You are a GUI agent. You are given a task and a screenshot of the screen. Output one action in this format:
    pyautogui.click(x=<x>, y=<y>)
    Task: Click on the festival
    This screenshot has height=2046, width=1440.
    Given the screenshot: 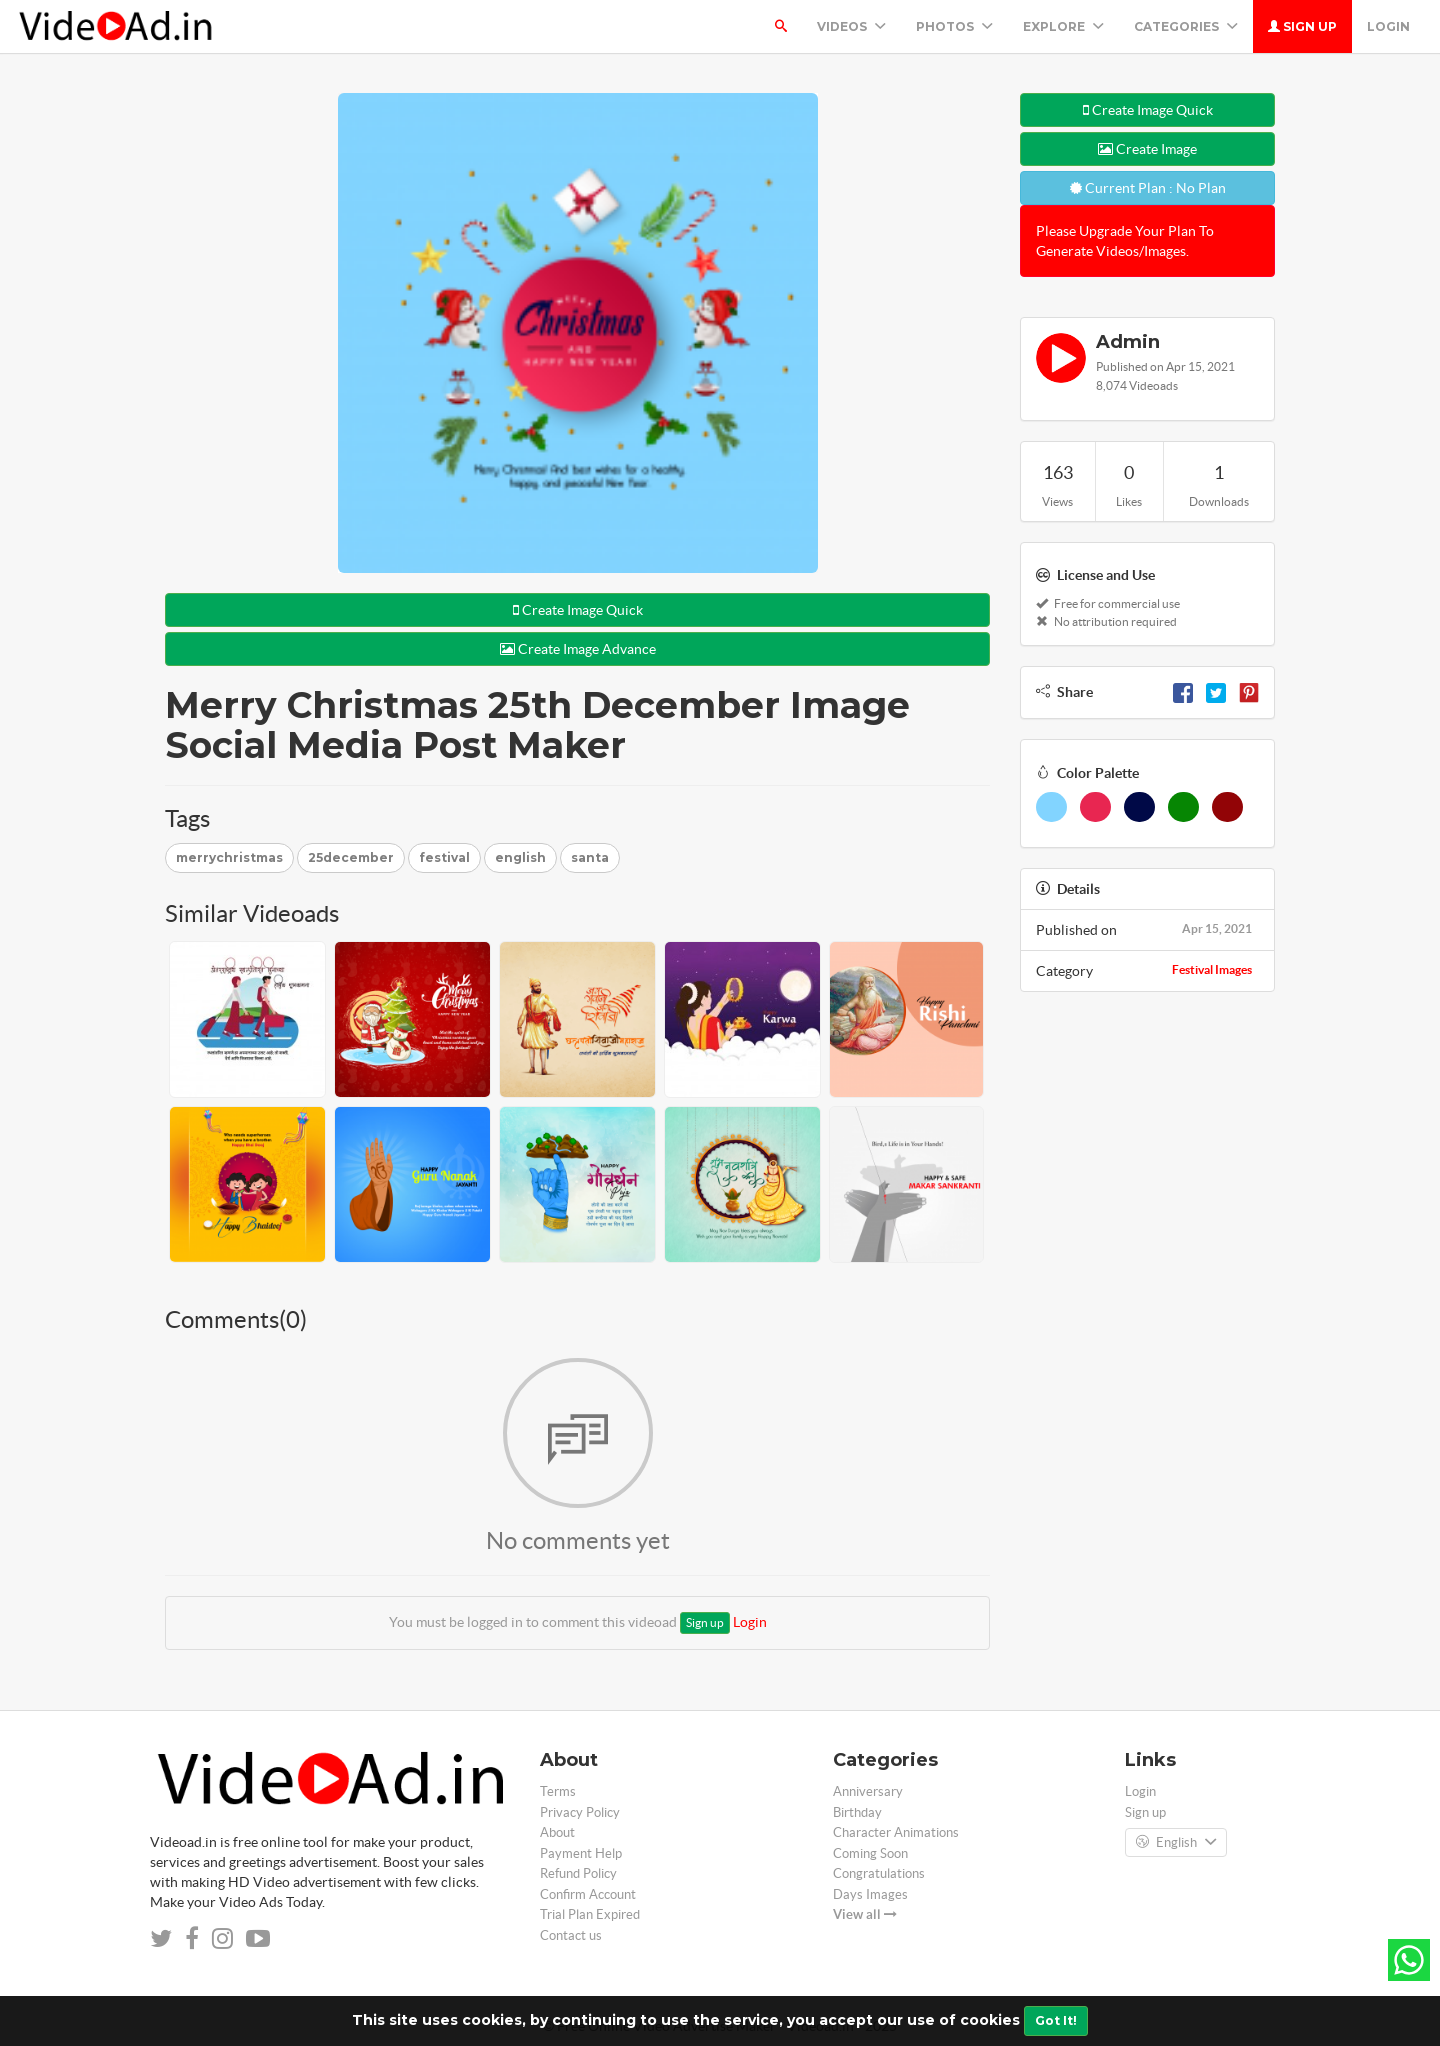 What is the action you would take?
    pyautogui.click(x=444, y=857)
    